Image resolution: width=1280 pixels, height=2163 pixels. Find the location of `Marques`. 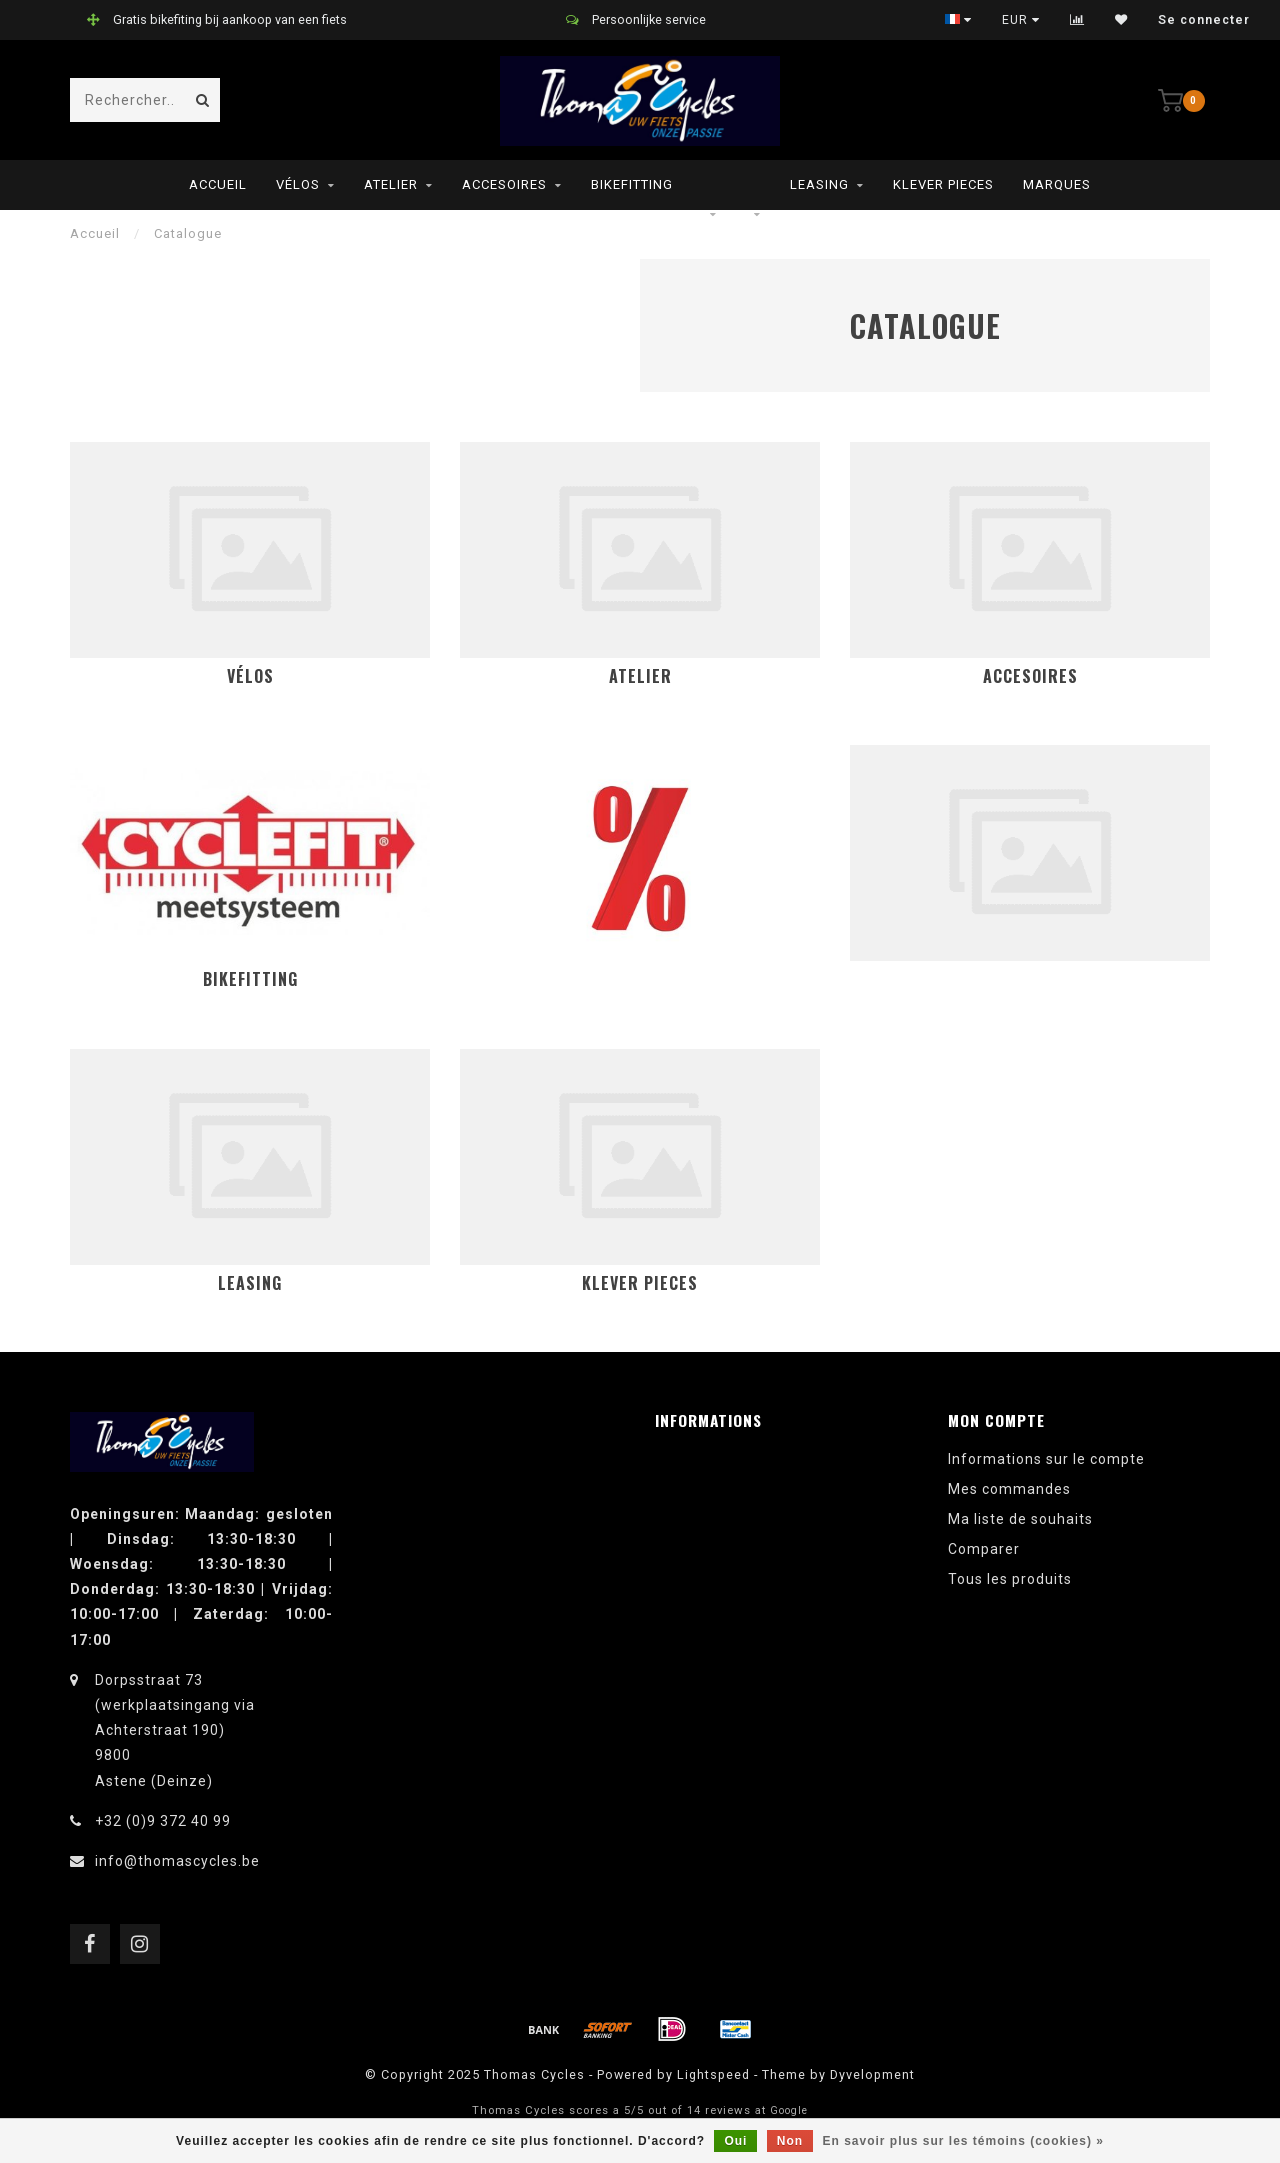

Marques is located at coordinates (1057, 184).